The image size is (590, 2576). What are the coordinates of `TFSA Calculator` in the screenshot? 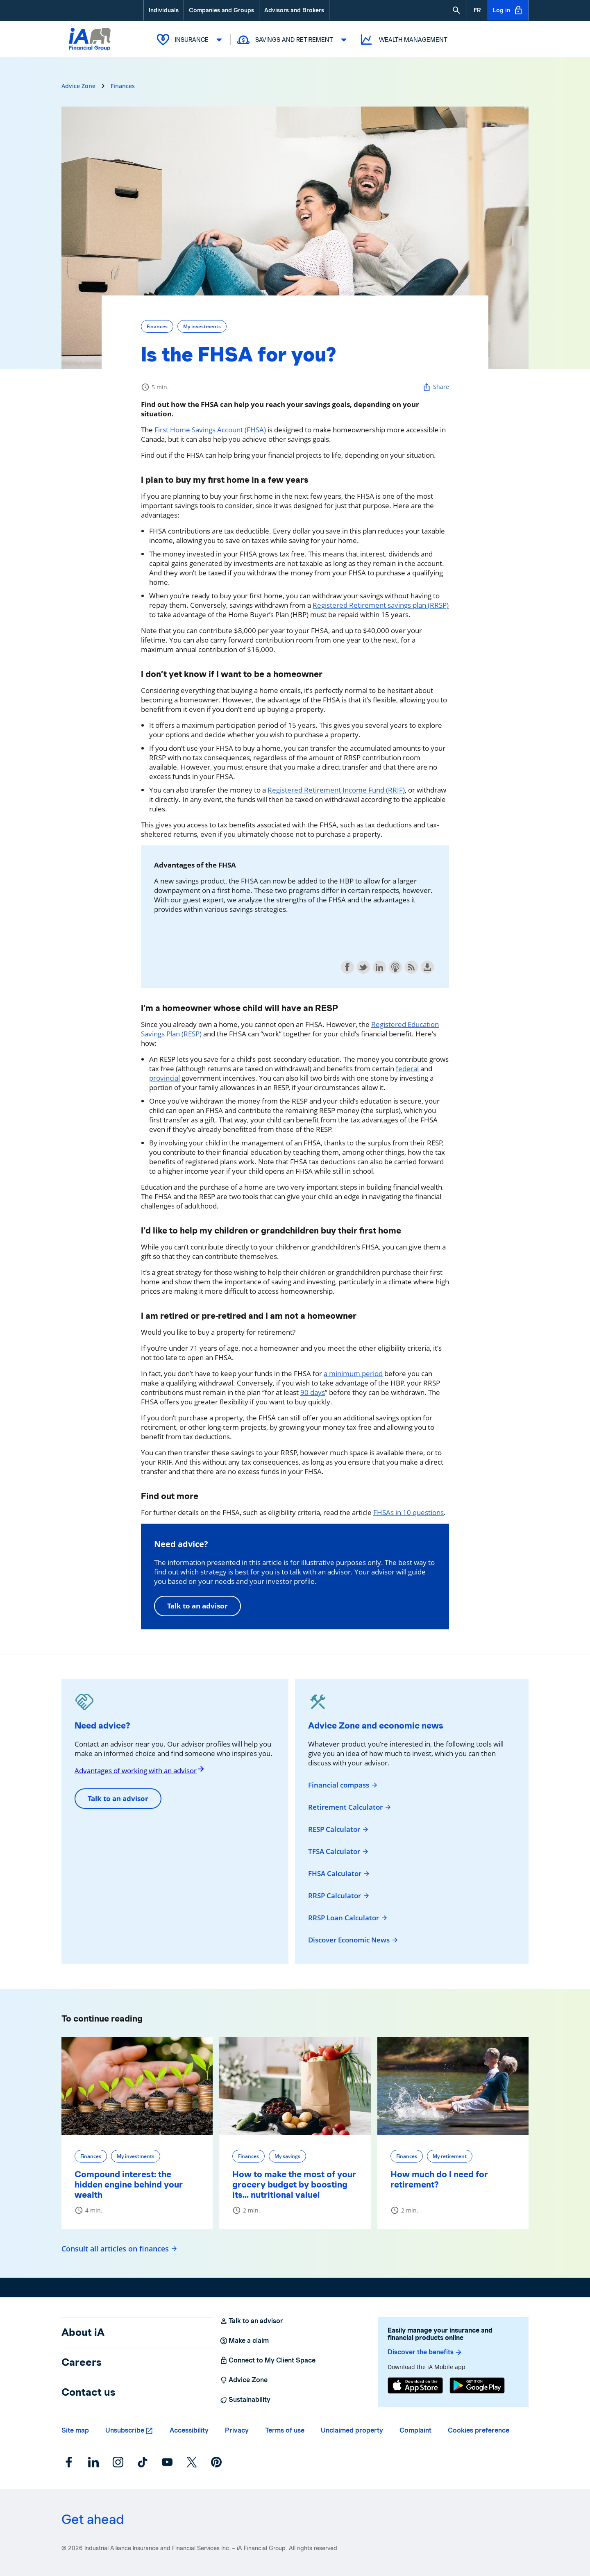 It's located at (338, 1851).